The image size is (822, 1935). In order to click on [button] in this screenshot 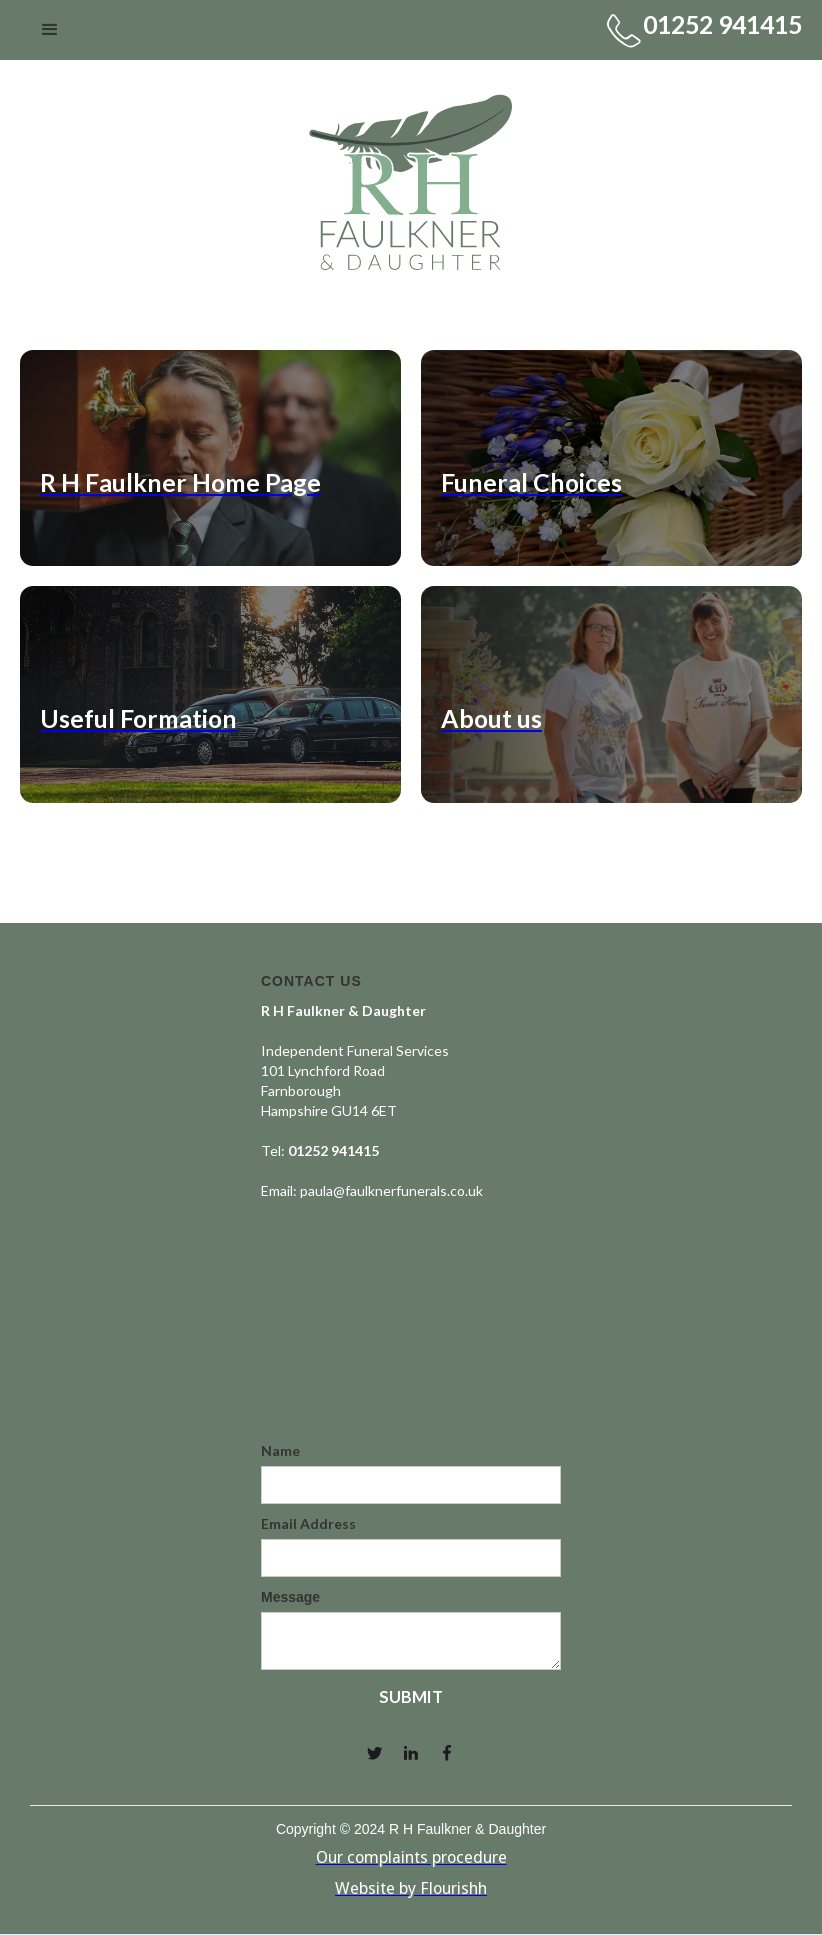, I will do `click(50, 30)`.